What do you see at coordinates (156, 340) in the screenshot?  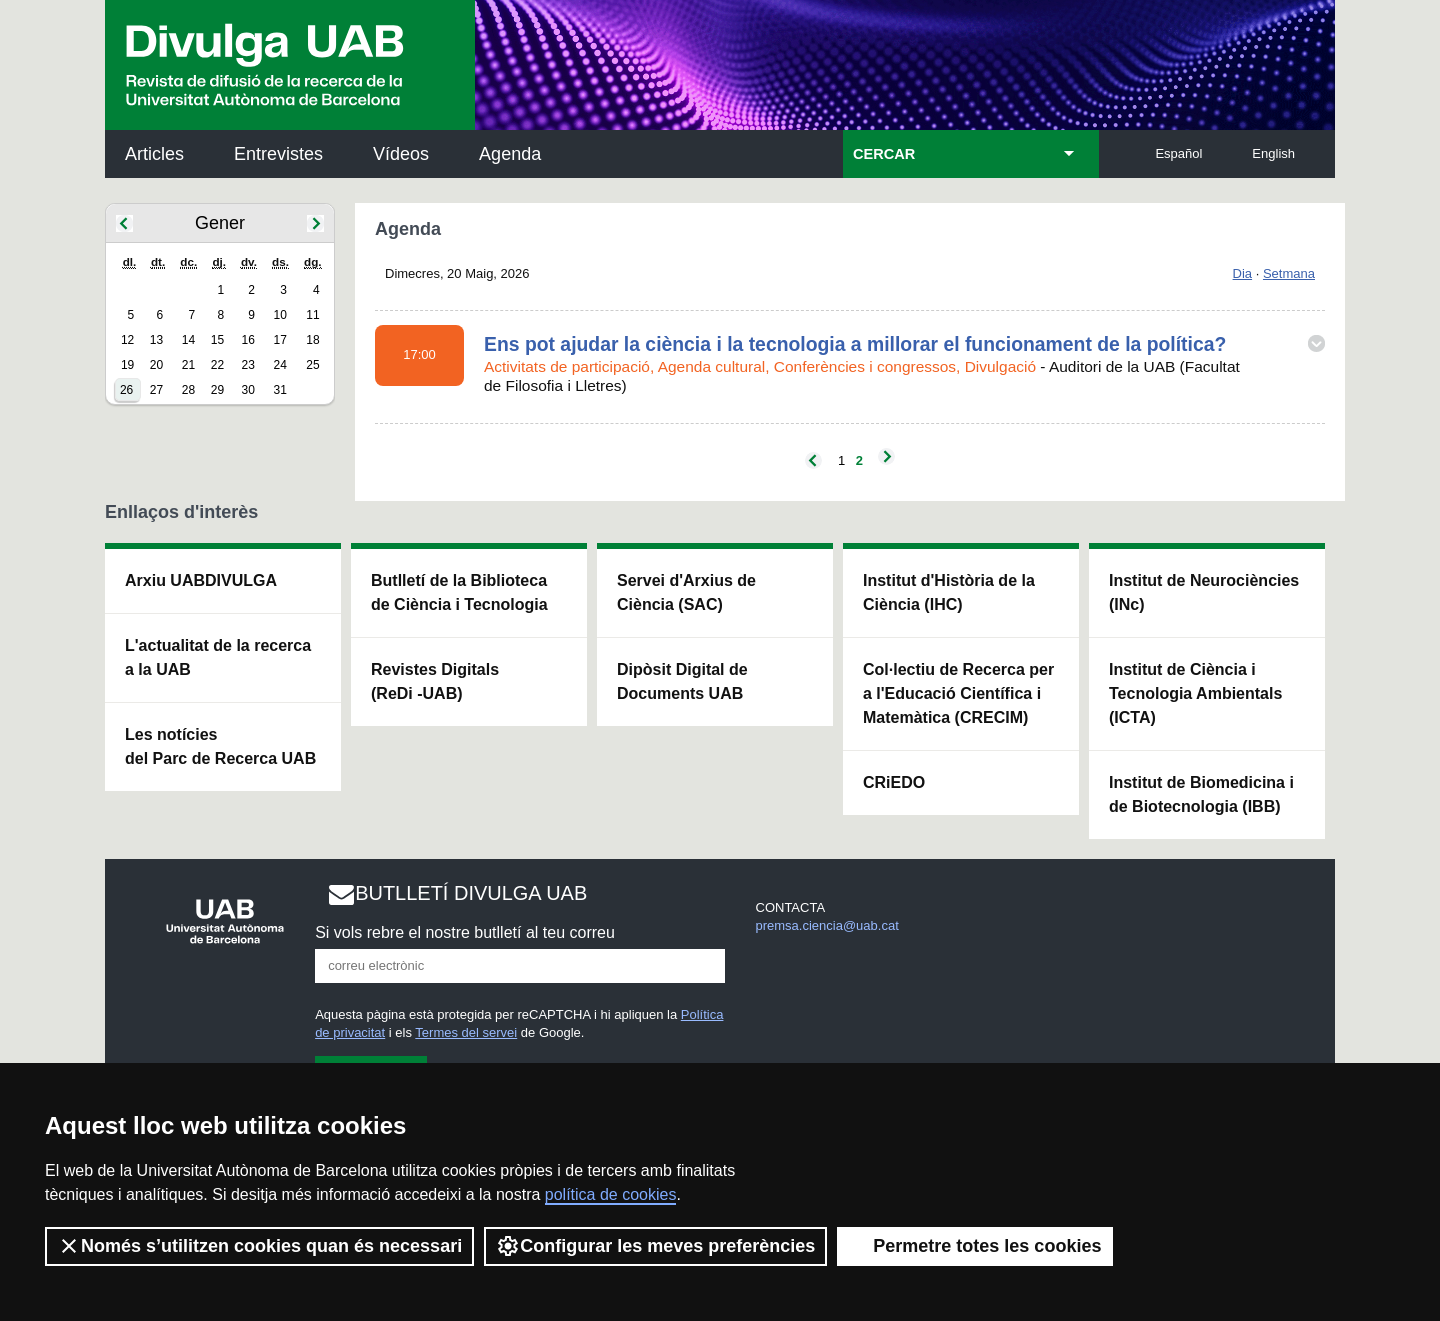 I see `13` at bounding box center [156, 340].